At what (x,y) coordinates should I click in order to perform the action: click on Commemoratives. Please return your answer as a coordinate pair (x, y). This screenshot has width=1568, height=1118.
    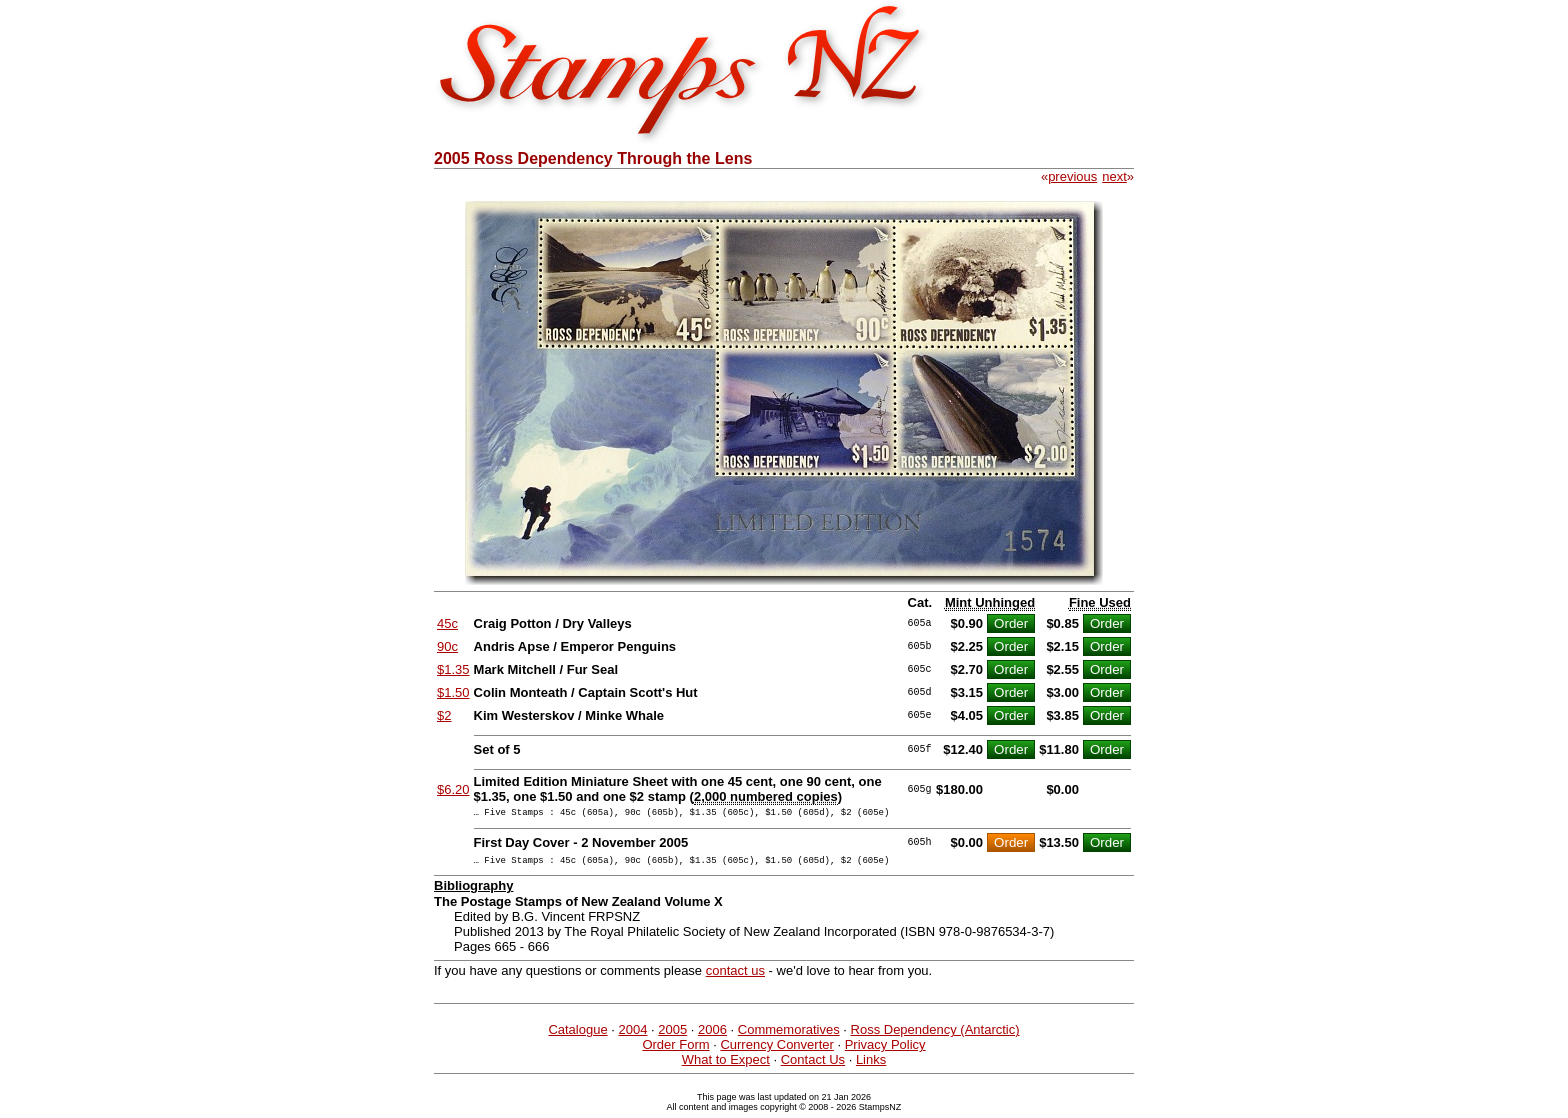
    Looking at the image, I should click on (789, 1035).